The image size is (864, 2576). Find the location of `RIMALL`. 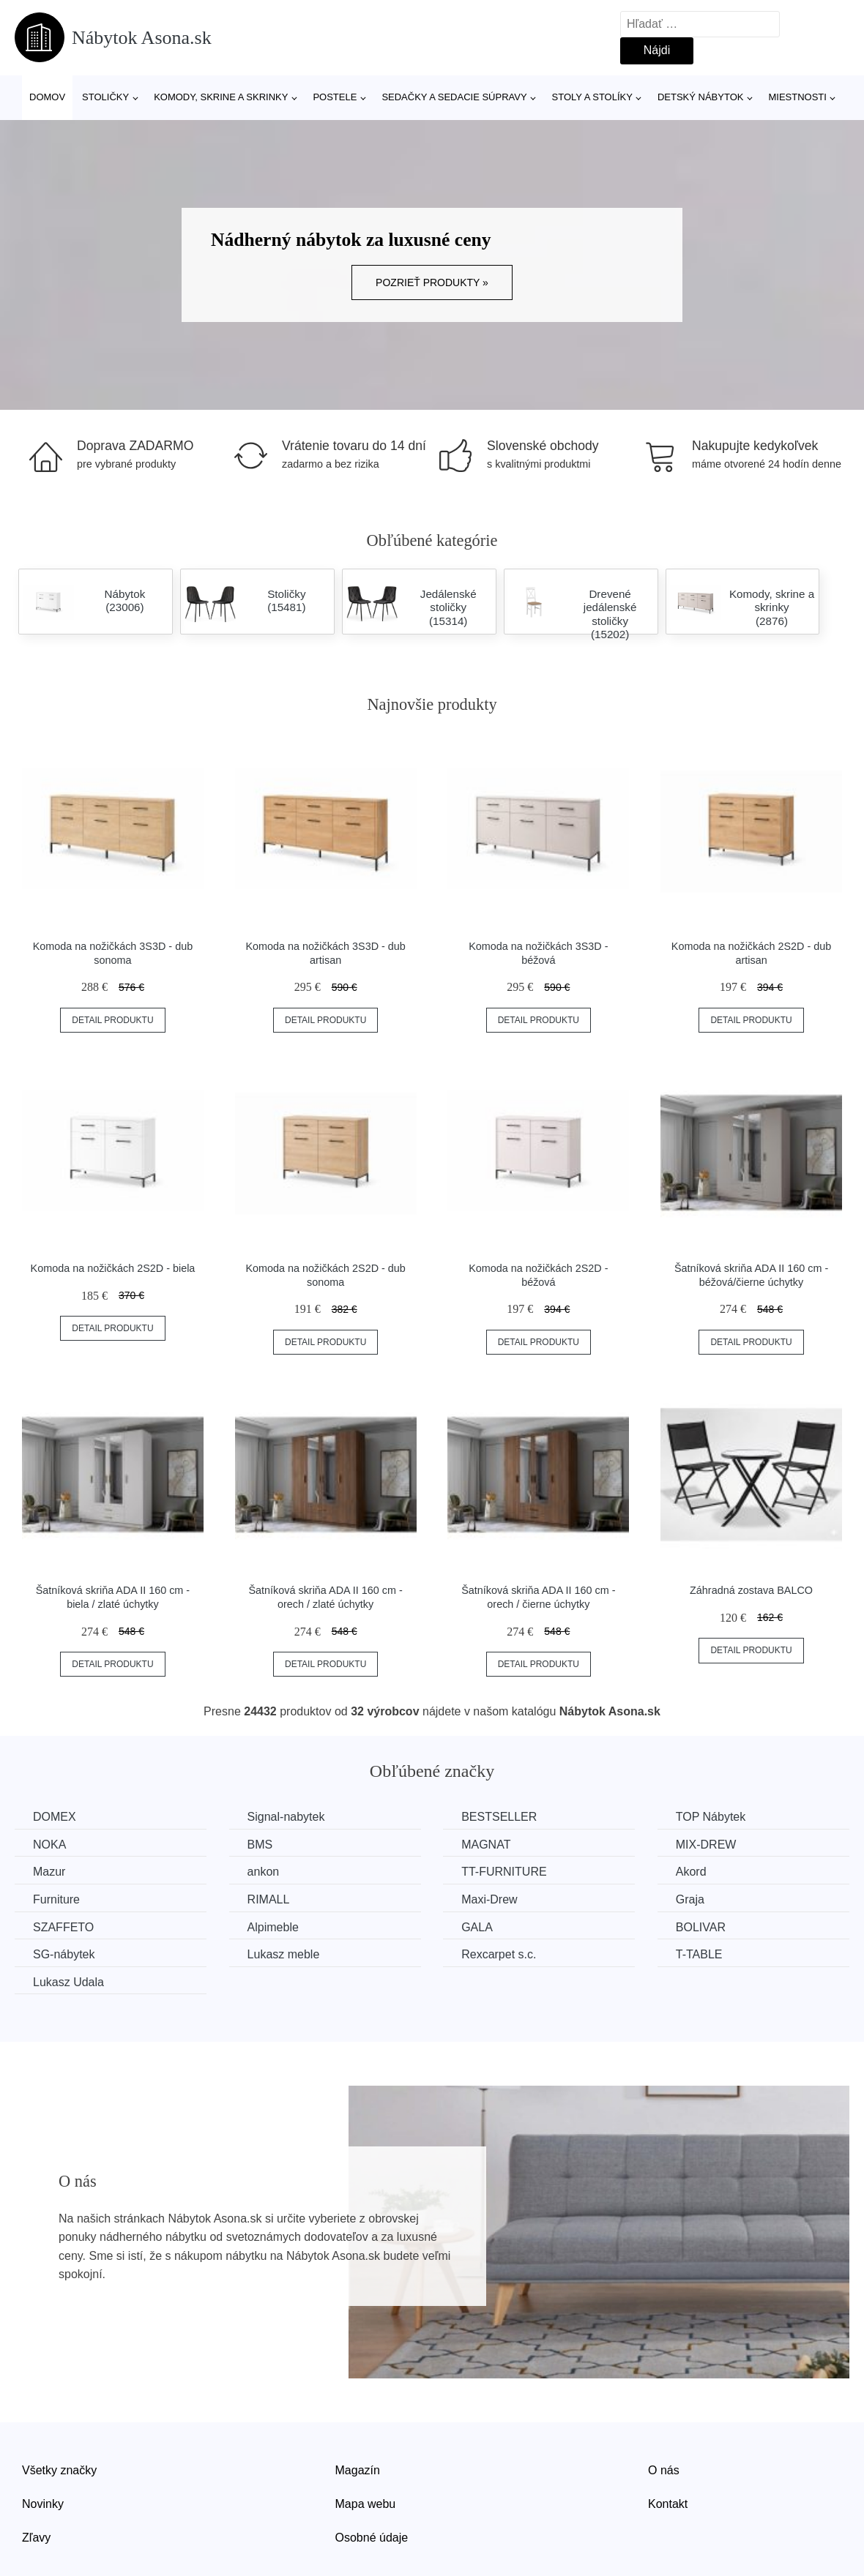

RIMALL is located at coordinates (268, 1899).